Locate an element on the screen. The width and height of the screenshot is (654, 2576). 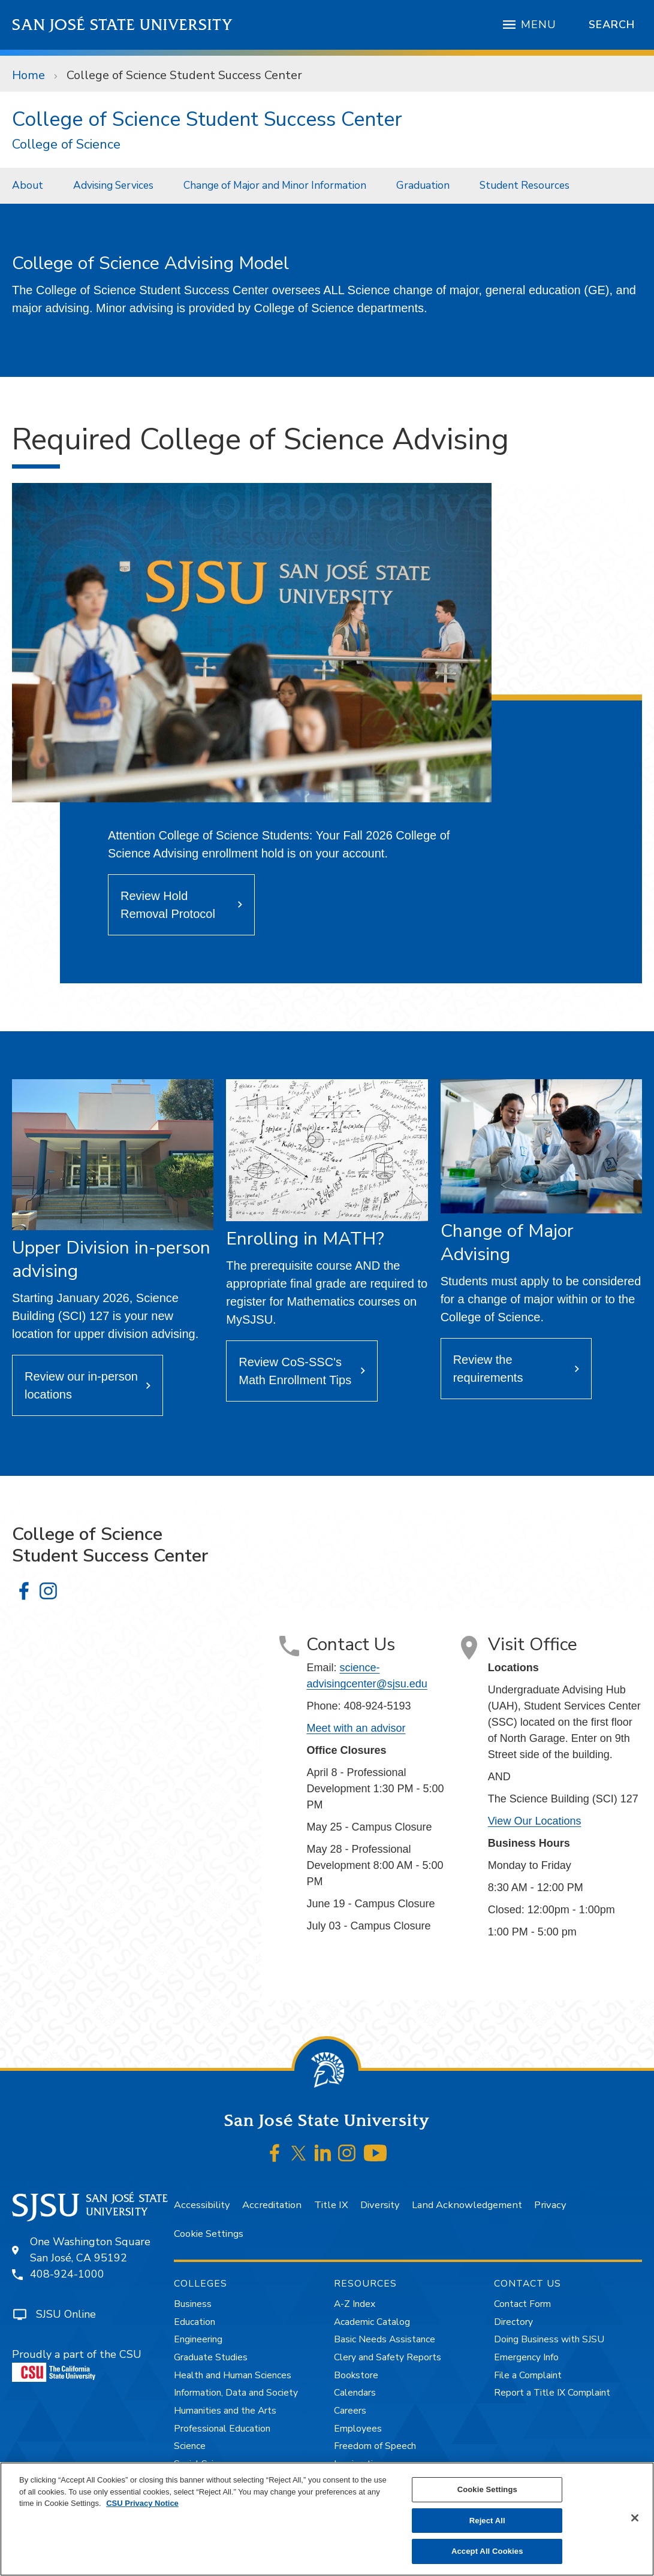
Home is located at coordinates (28, 75).